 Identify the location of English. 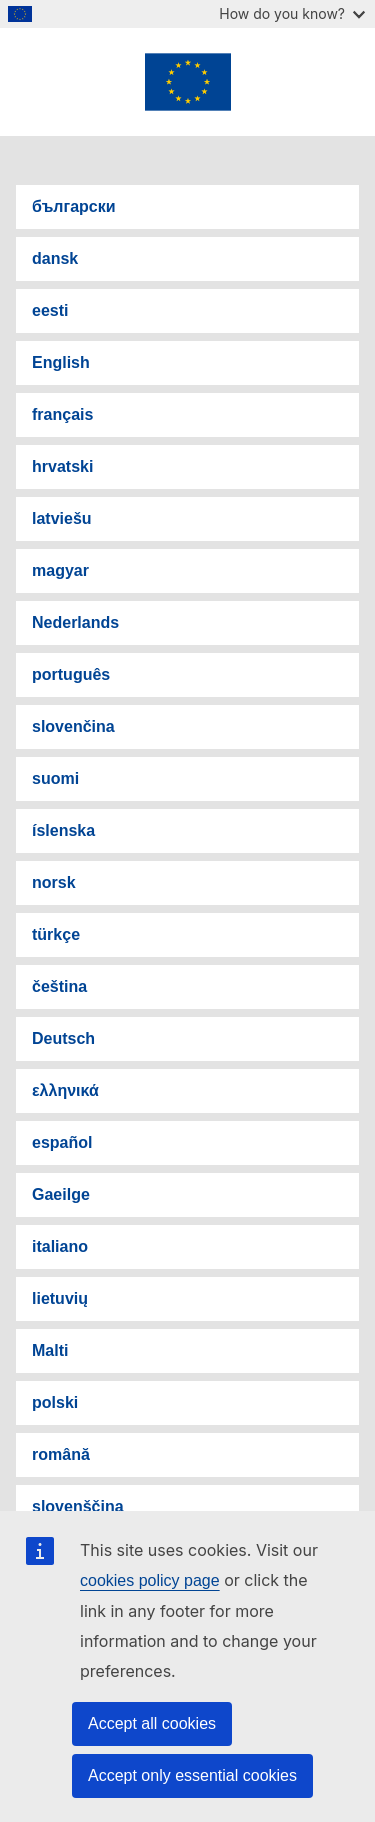
(61, 362).